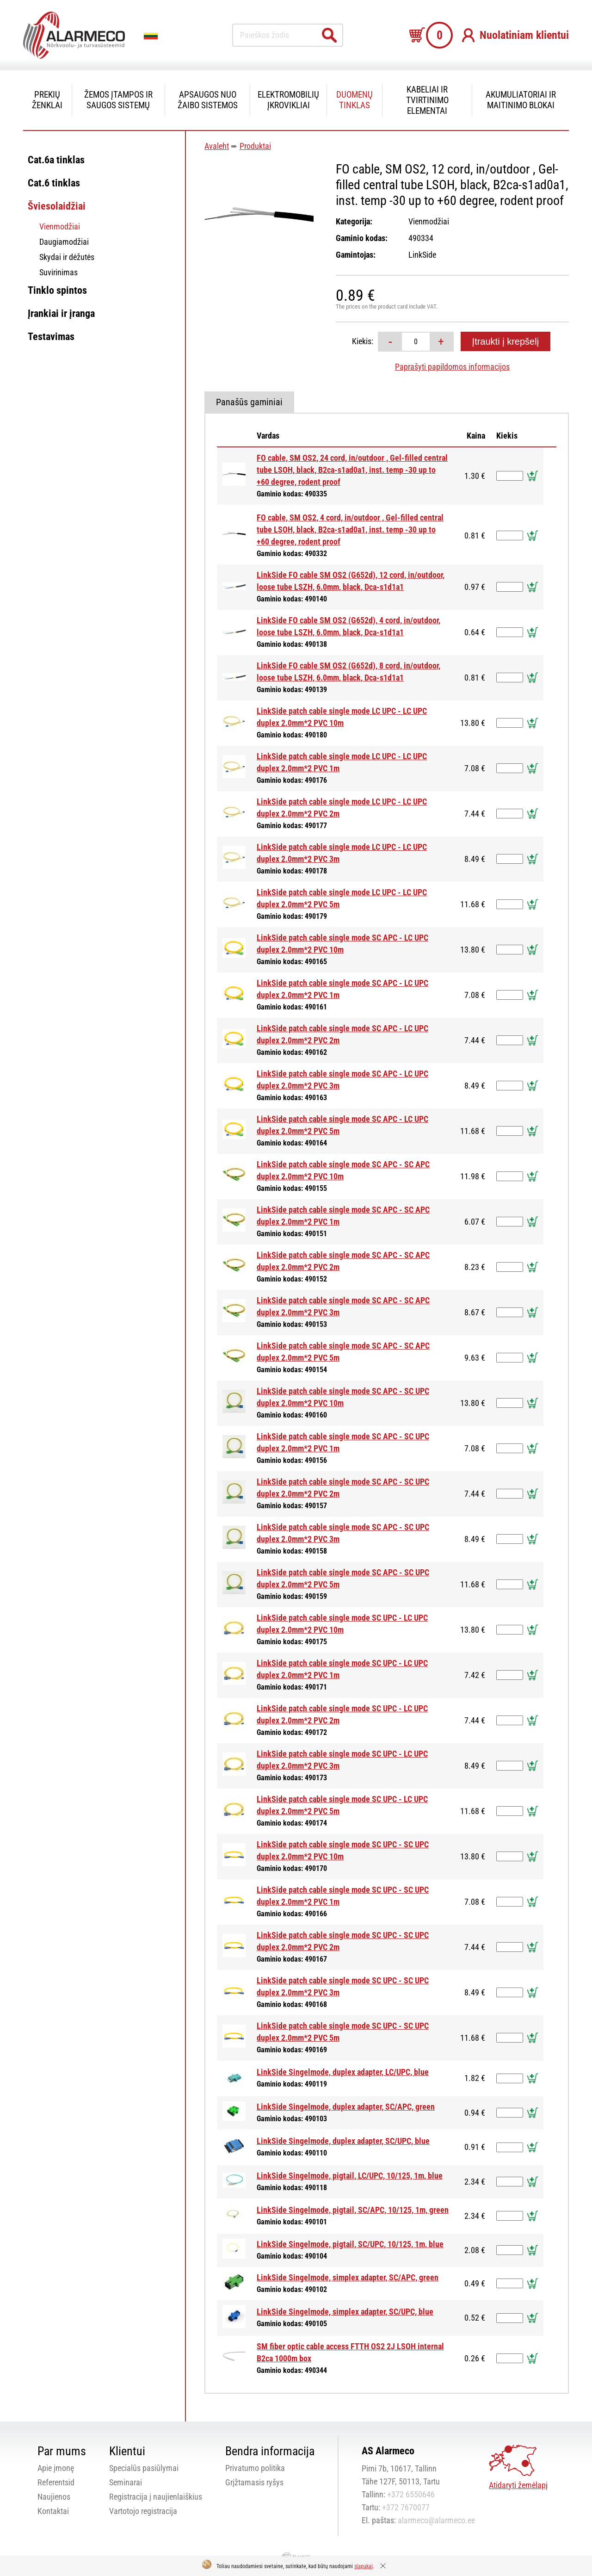 The height and width of the screenshot is (2576, 592). I want to click on Paprašyti papildomos informacijos, so click(452, 367).